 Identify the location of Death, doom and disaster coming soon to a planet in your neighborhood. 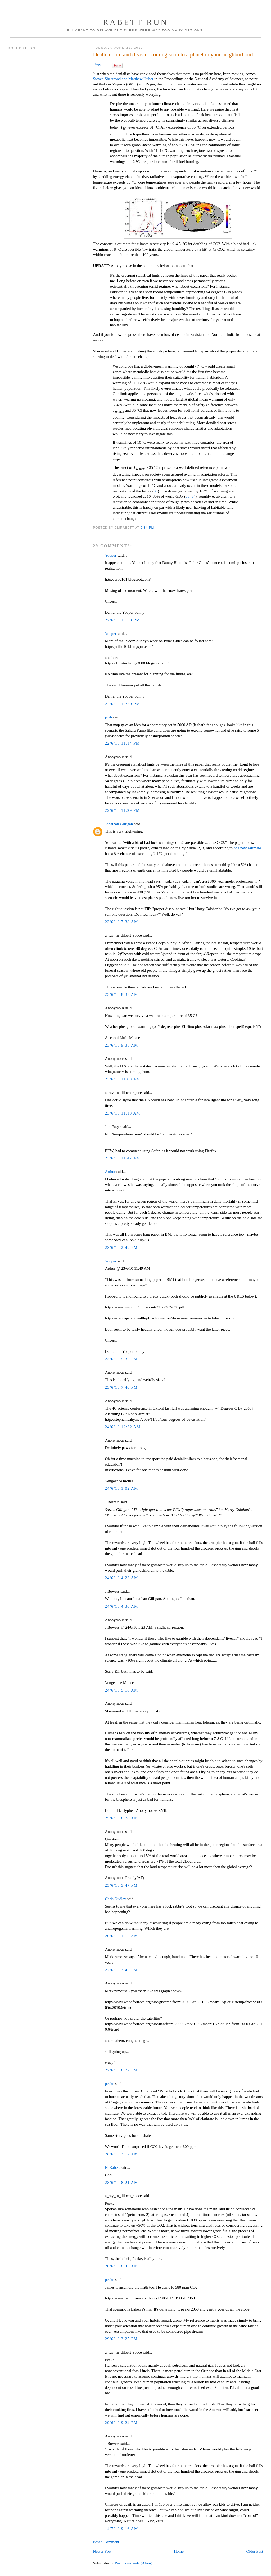
(173, 54).